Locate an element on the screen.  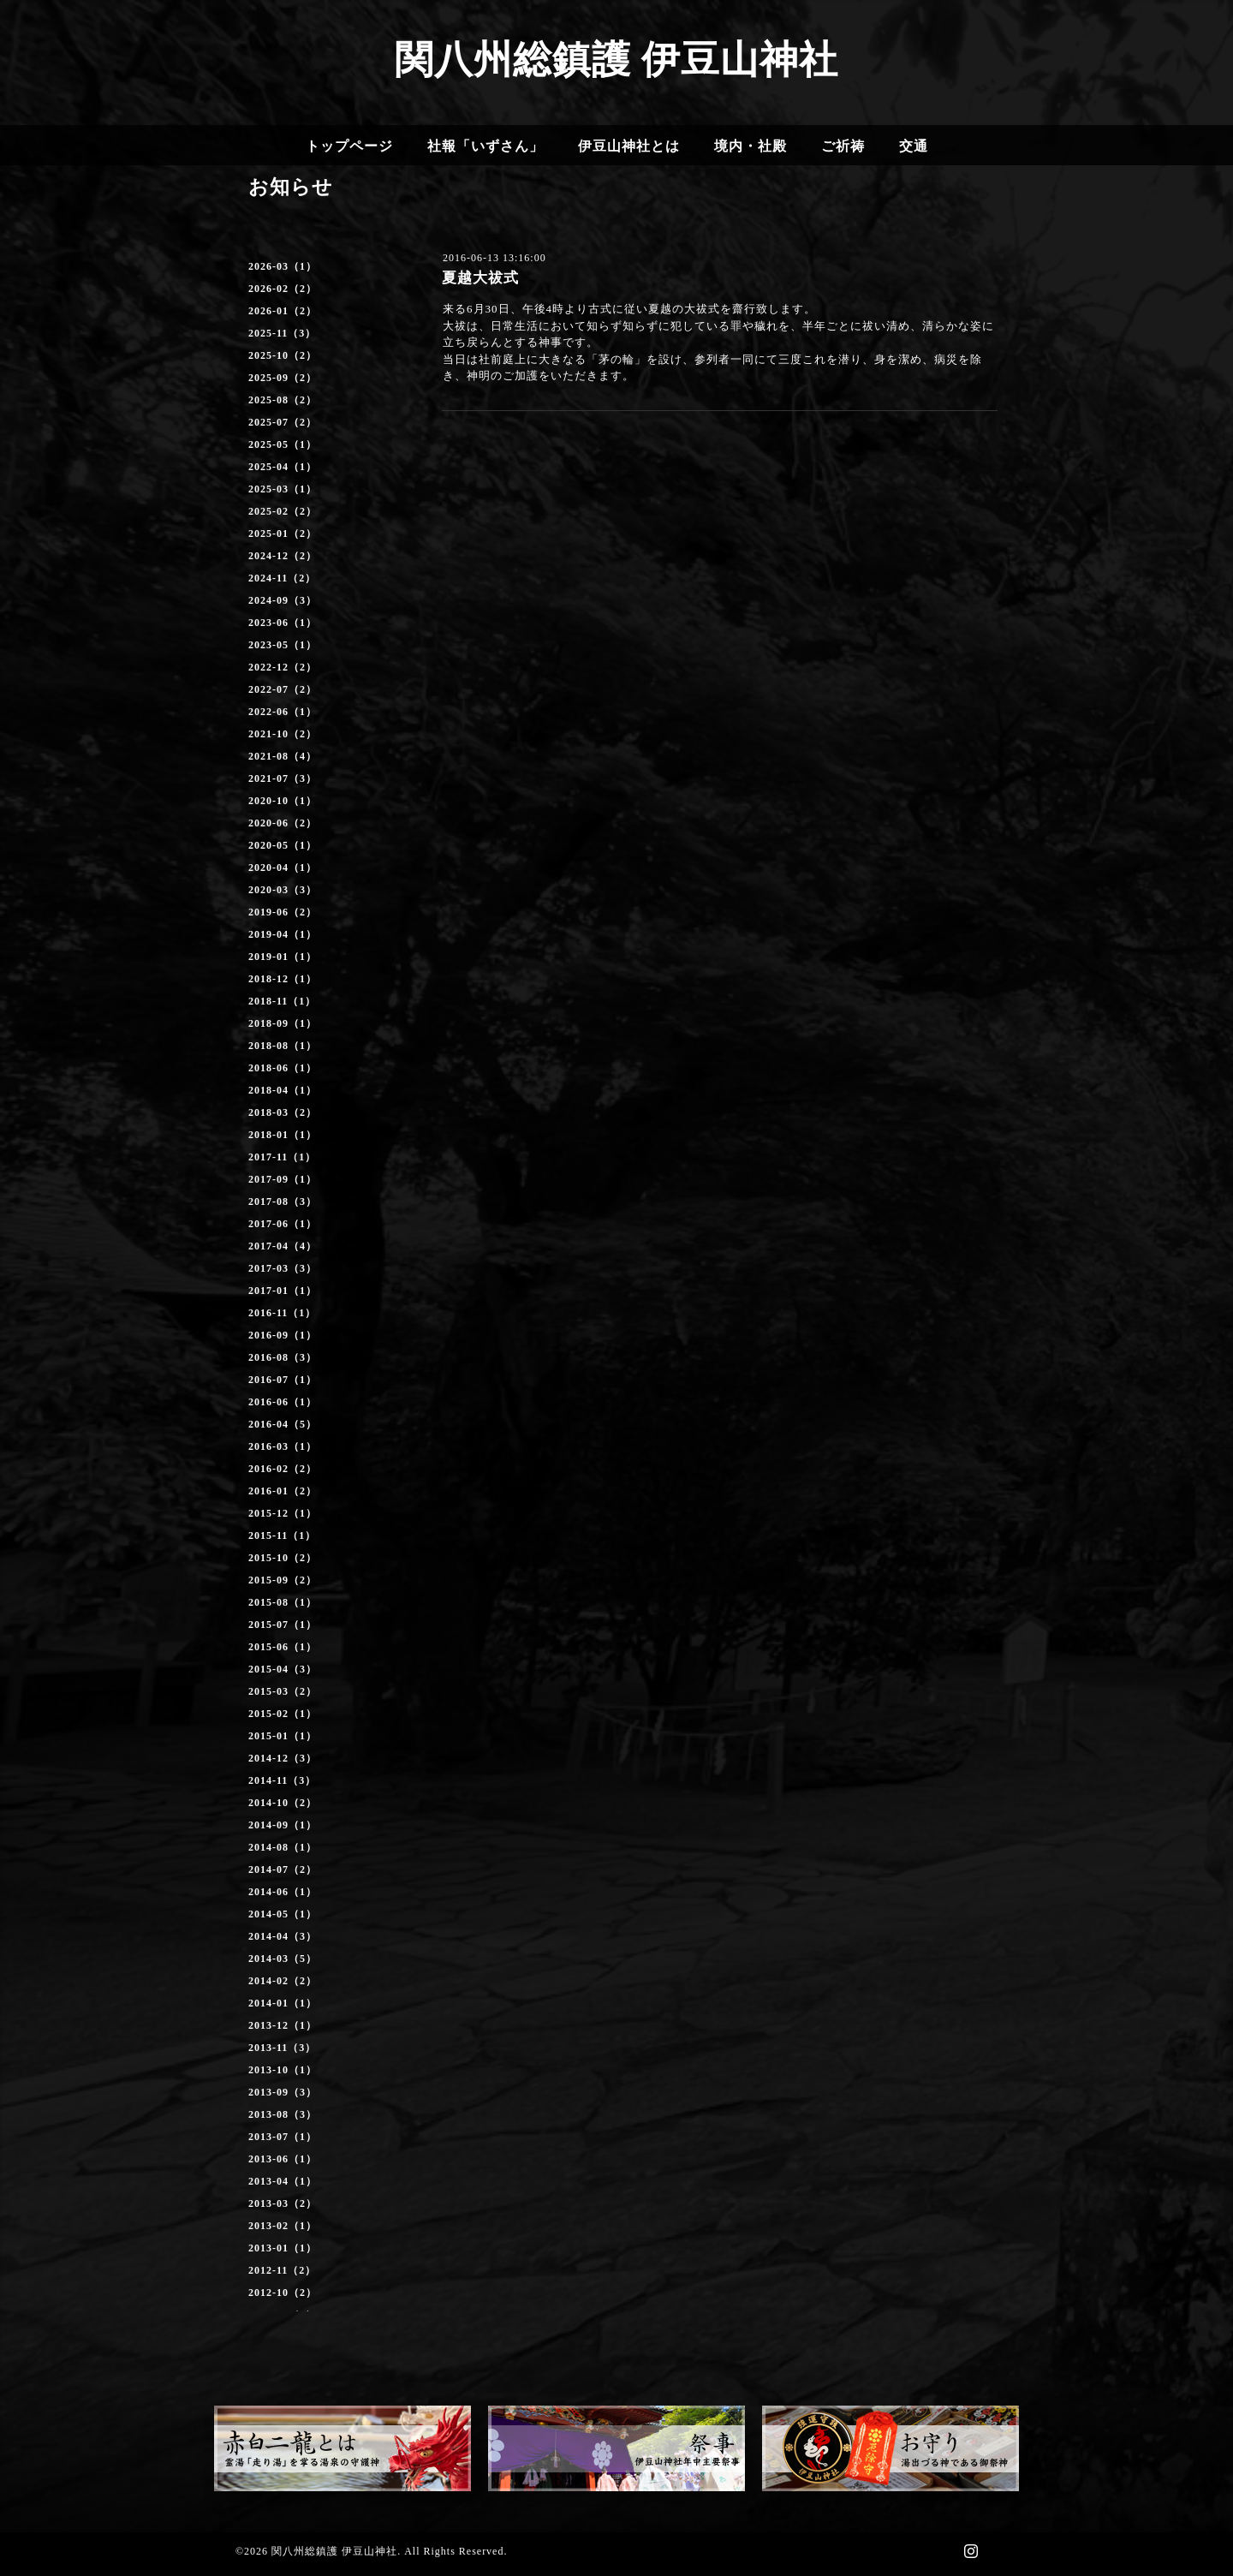
2014-10（2） is located at coordinates (282, 1803).